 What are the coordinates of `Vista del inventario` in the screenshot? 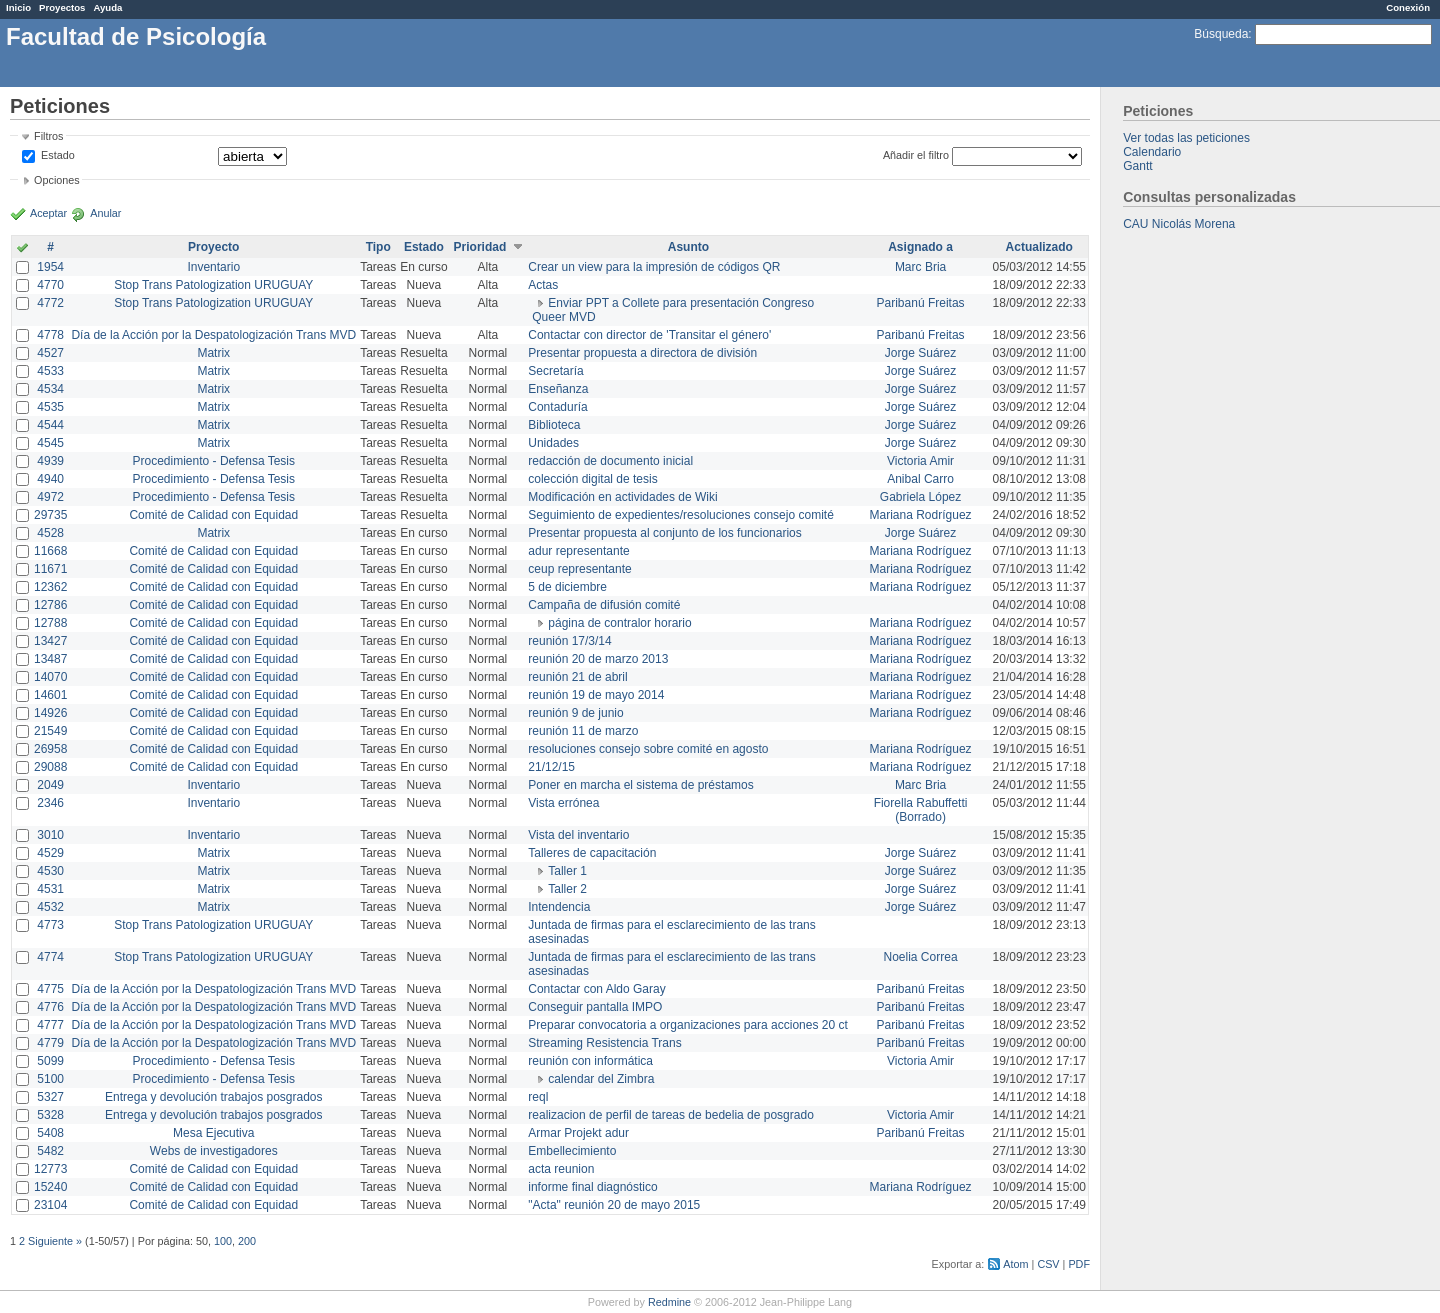 It's located at (578, 835).